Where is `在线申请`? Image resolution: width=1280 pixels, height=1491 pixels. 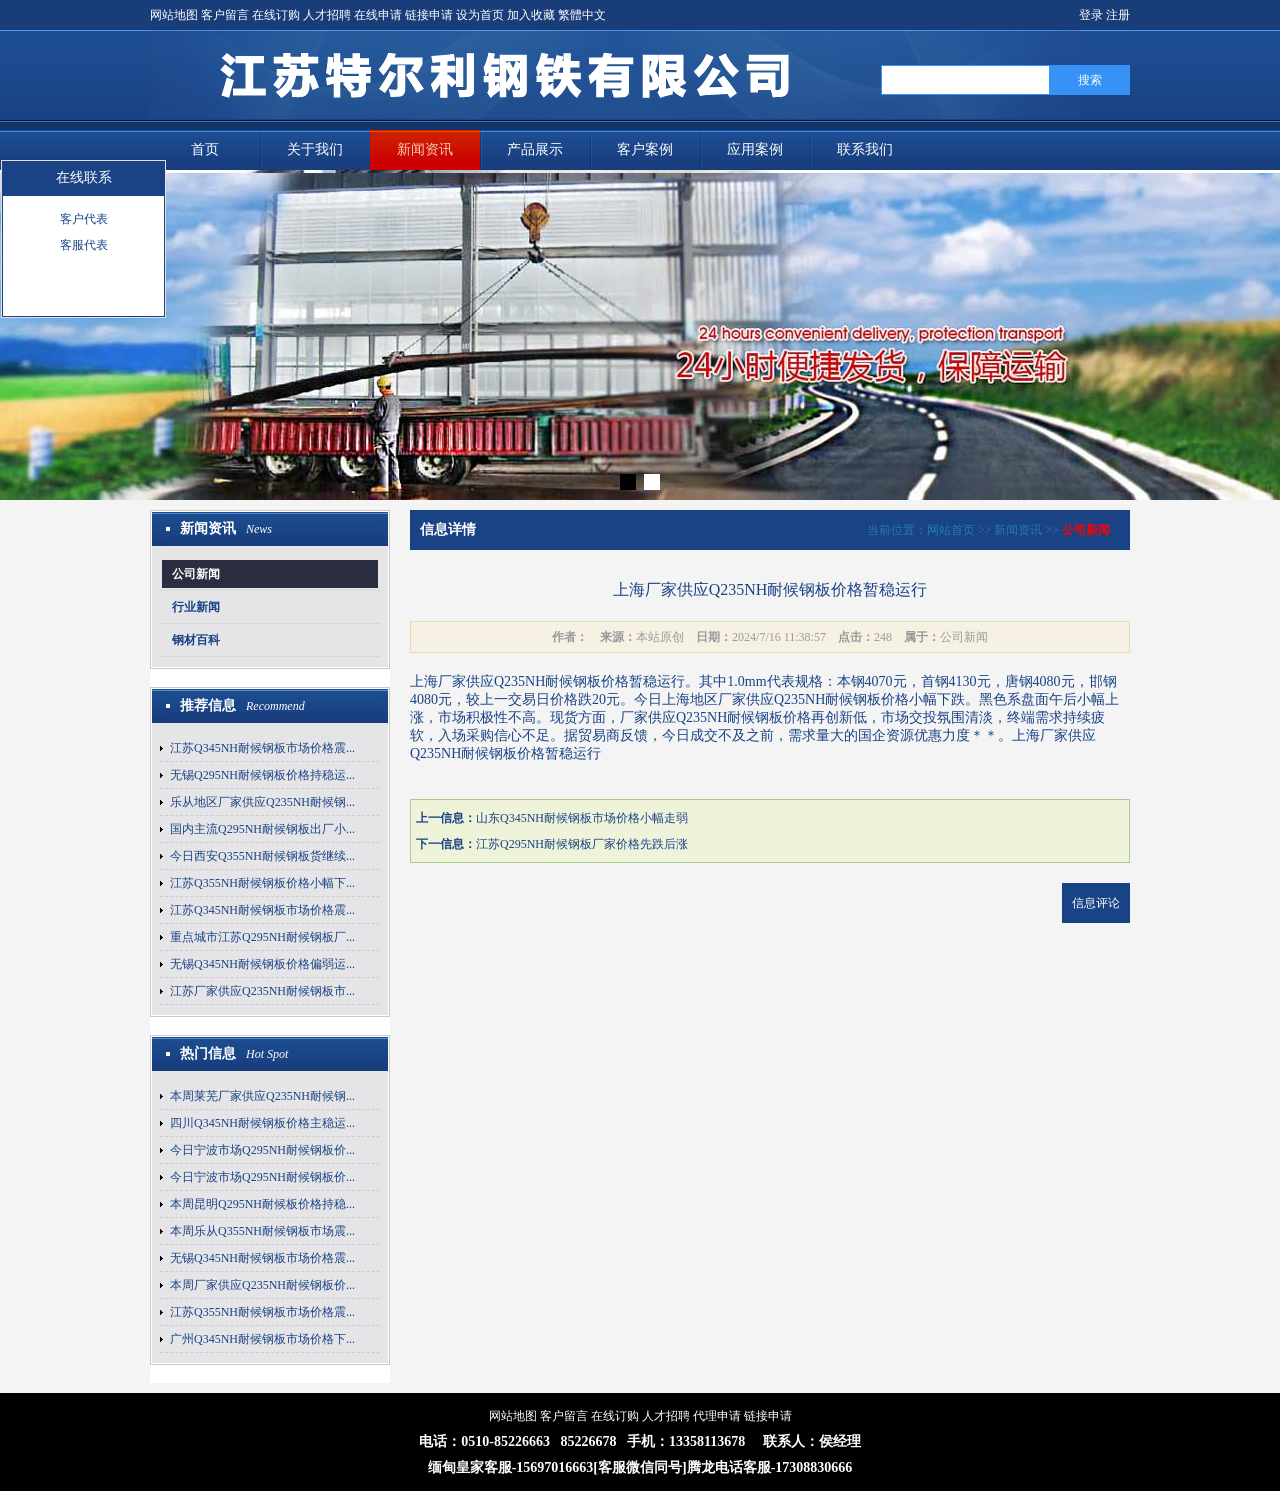 在线申请 is located at coordinates (378, 15).